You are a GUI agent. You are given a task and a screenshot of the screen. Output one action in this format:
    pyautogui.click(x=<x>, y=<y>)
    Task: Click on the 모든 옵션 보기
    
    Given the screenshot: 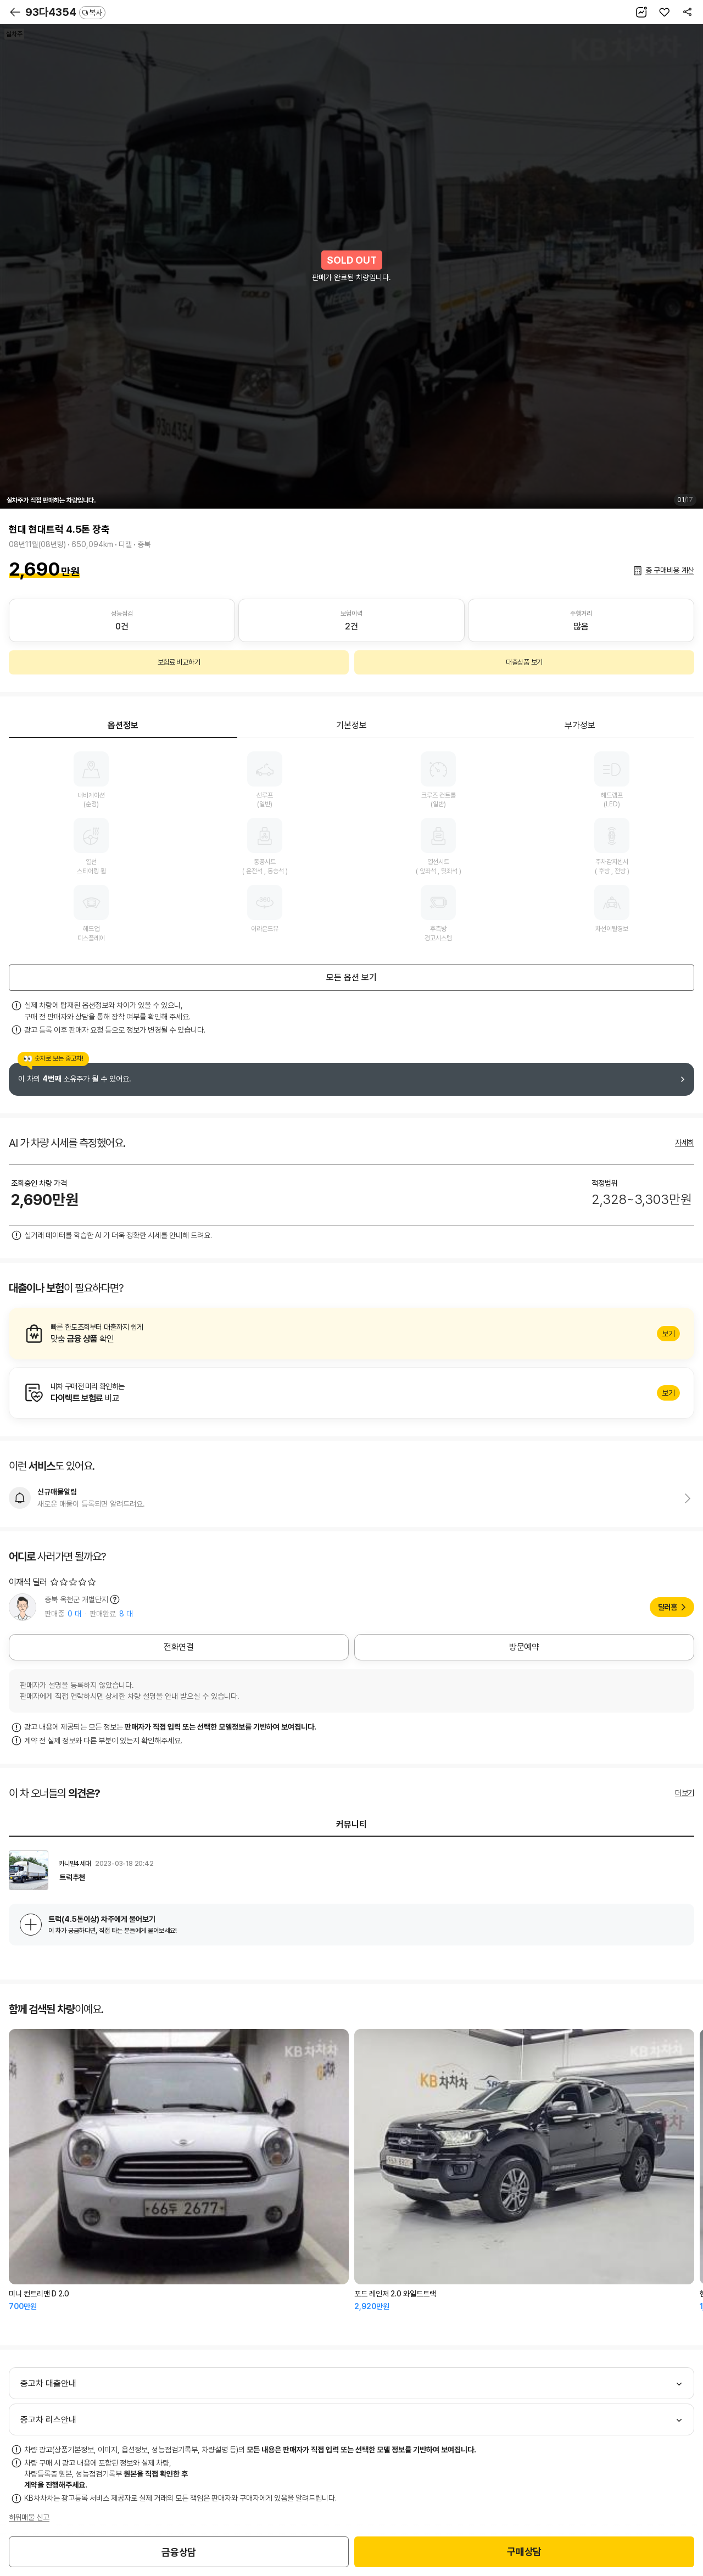 What is the action you would take?
    pyautogui.click(x=351, y=977)
    